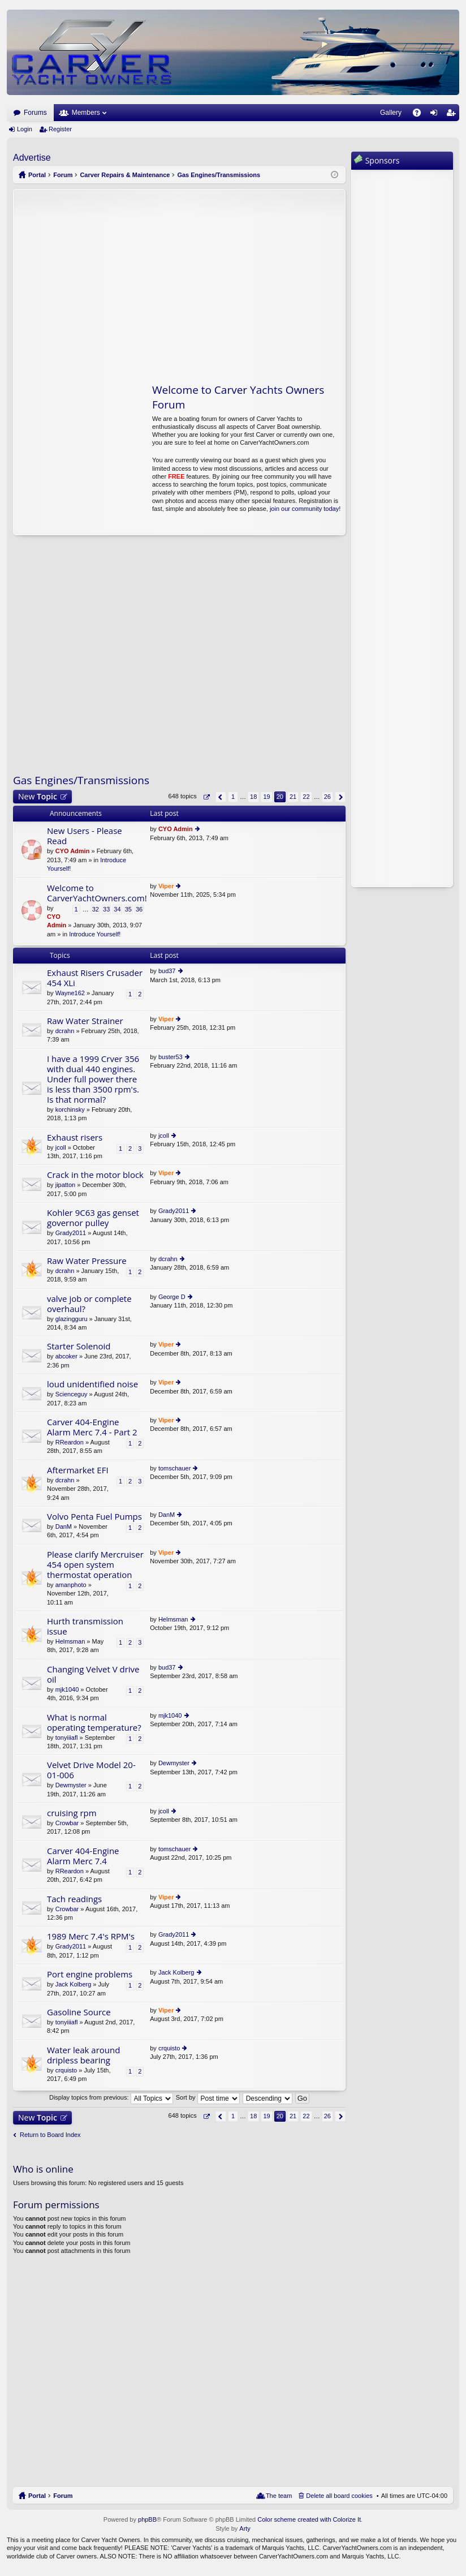 Image resolution: width=466 pixels, height=2576 pixels. Describe the element at coordinates (147, 2519) in the screenshot. I see `phpBB` at that location.